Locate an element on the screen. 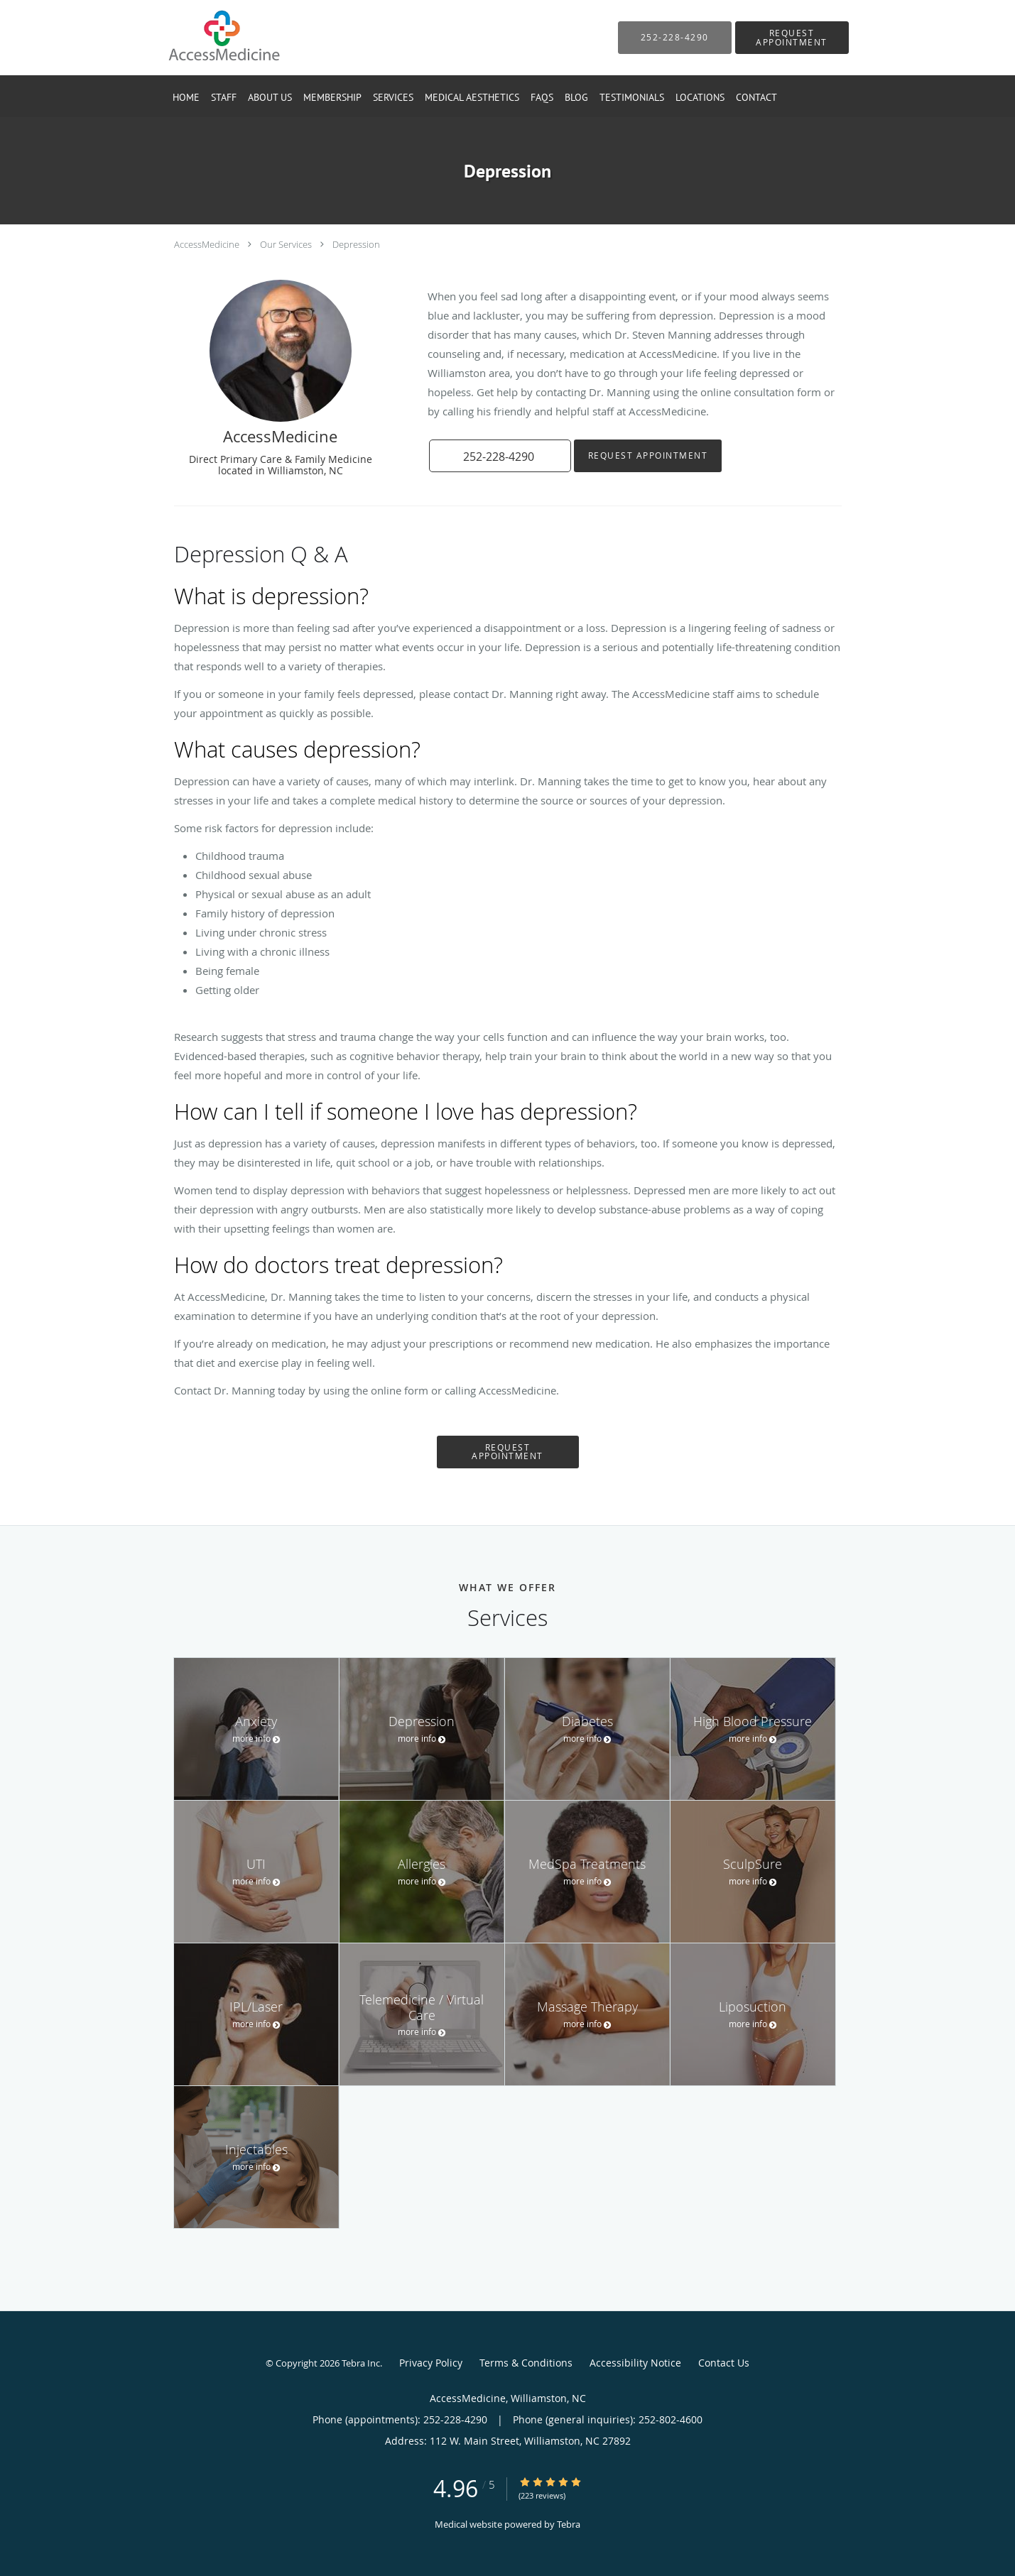 The height and width of the screenshot is (2576, 1015). Tebra is located at coordinates (568, 2524).